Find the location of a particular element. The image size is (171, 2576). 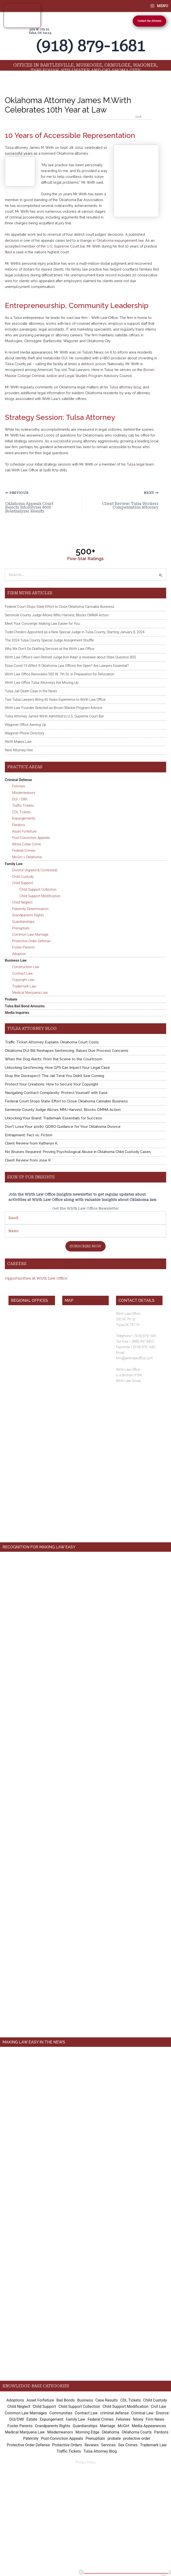

Oklahoma Appeals Court Rejects Intoxilyzer 8000 Breathalyzer Results is located at coordinates (29, 508).